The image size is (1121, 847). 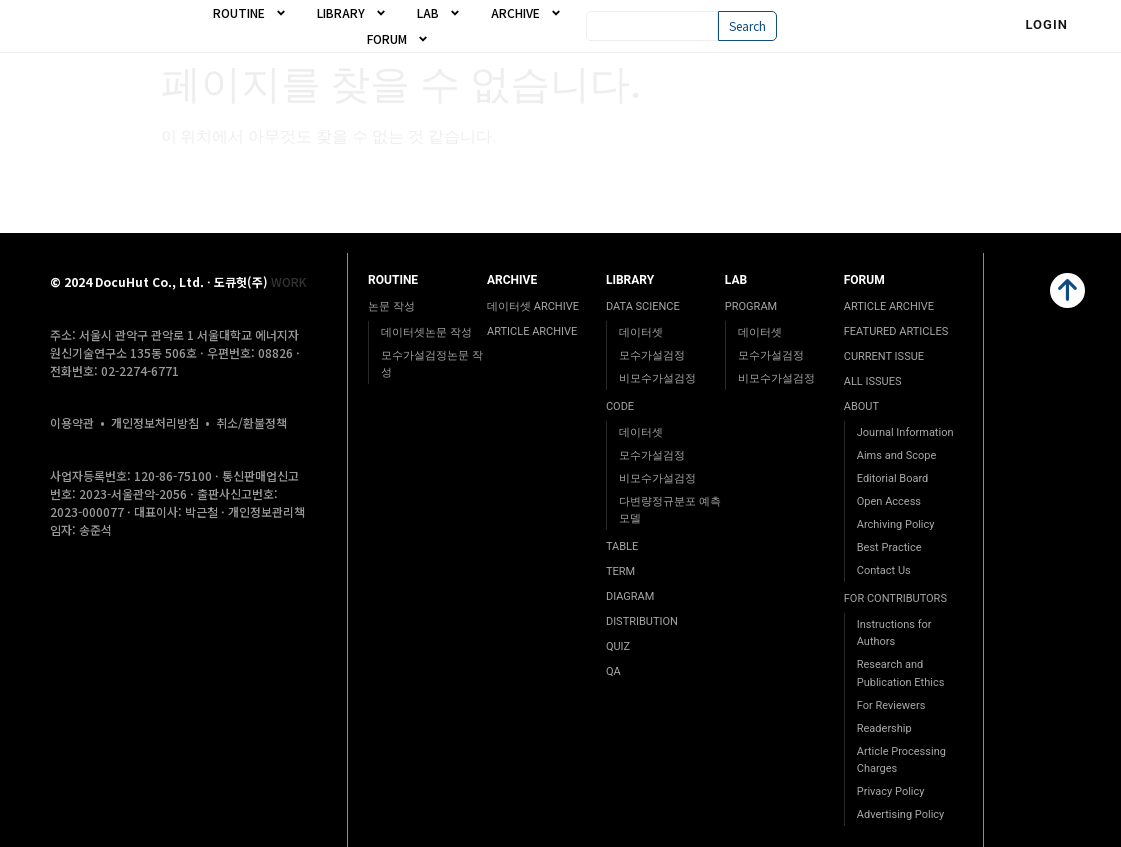 I want to click on 취소/환불정책, so click(x=251, y=422).